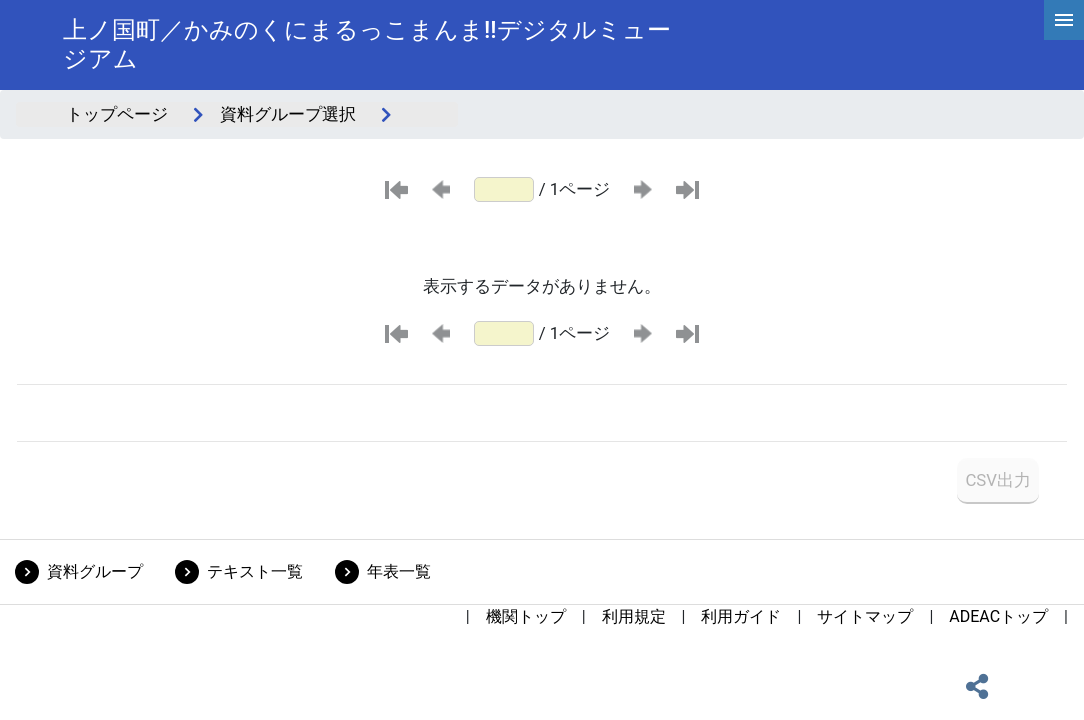 The width and height of the screenshot is (1084, 720). Describe the element at coordinates (741, 616) in the screenshot. I see `利用ガイド` at that location.